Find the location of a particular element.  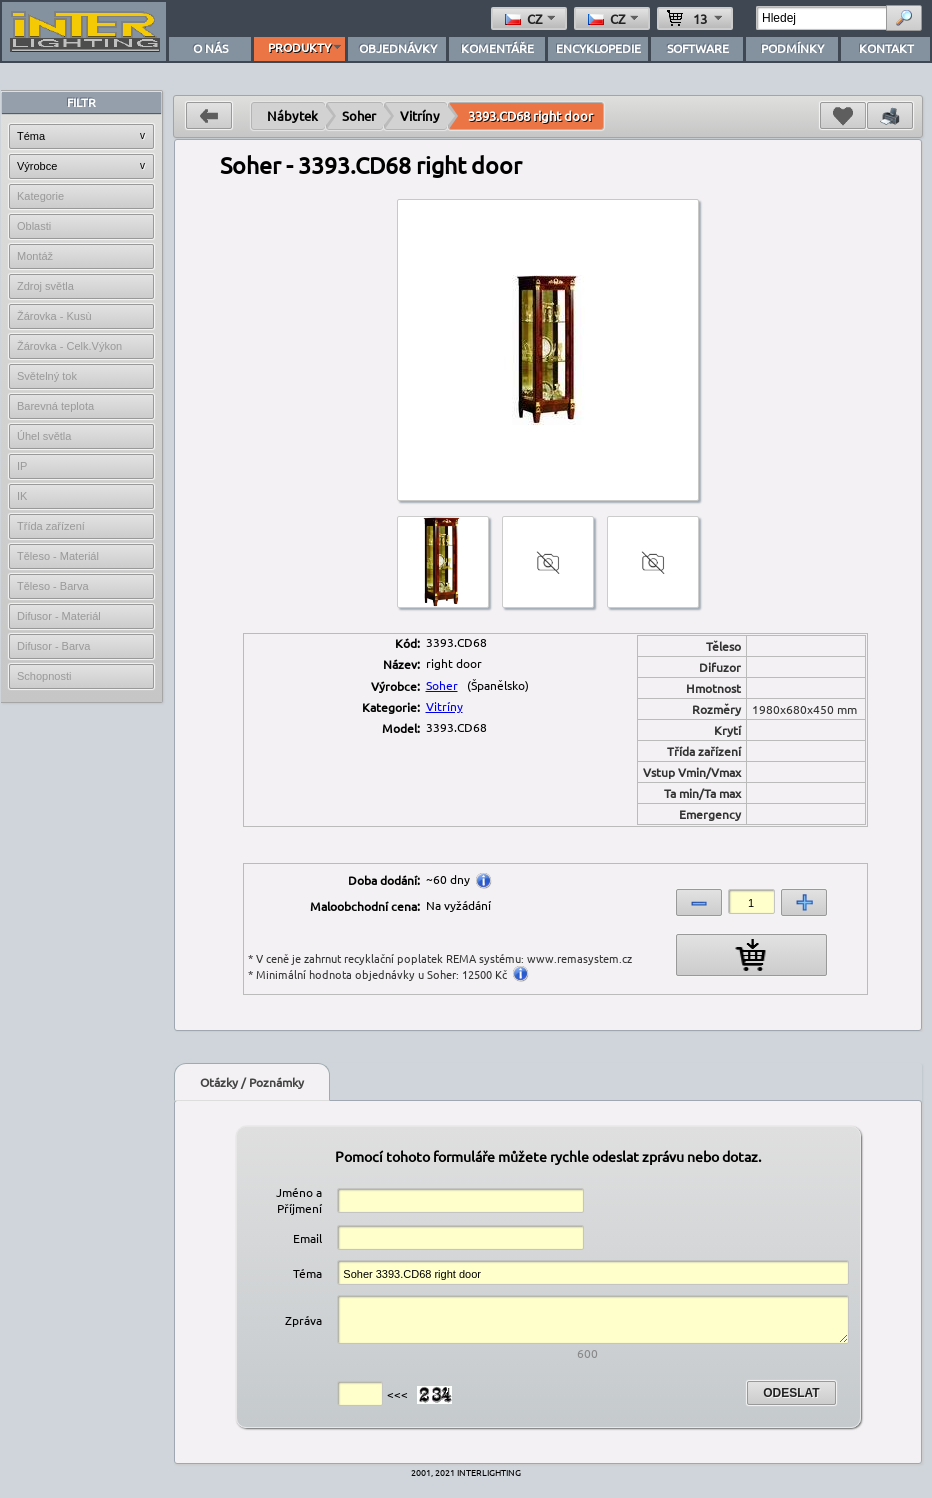

KOMENTÁŘE is located at coordinates (497, 48).